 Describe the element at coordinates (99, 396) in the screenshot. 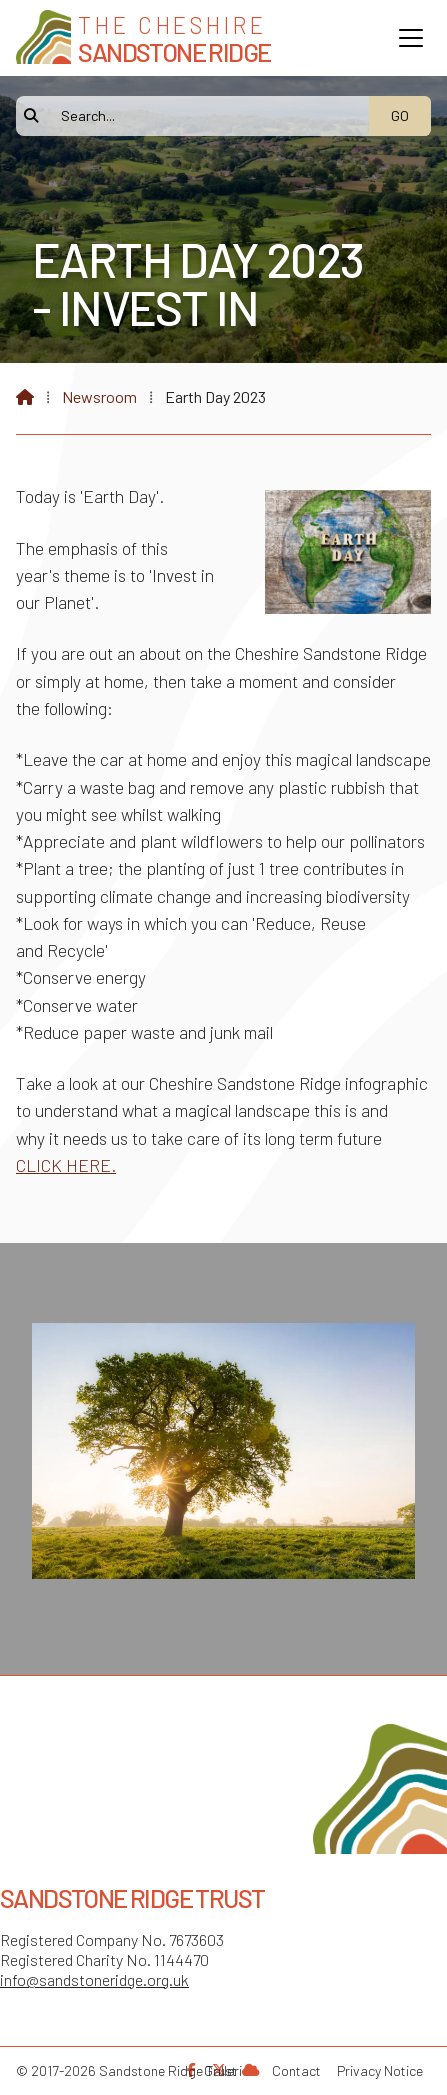

I see `Newsroom` at that location.